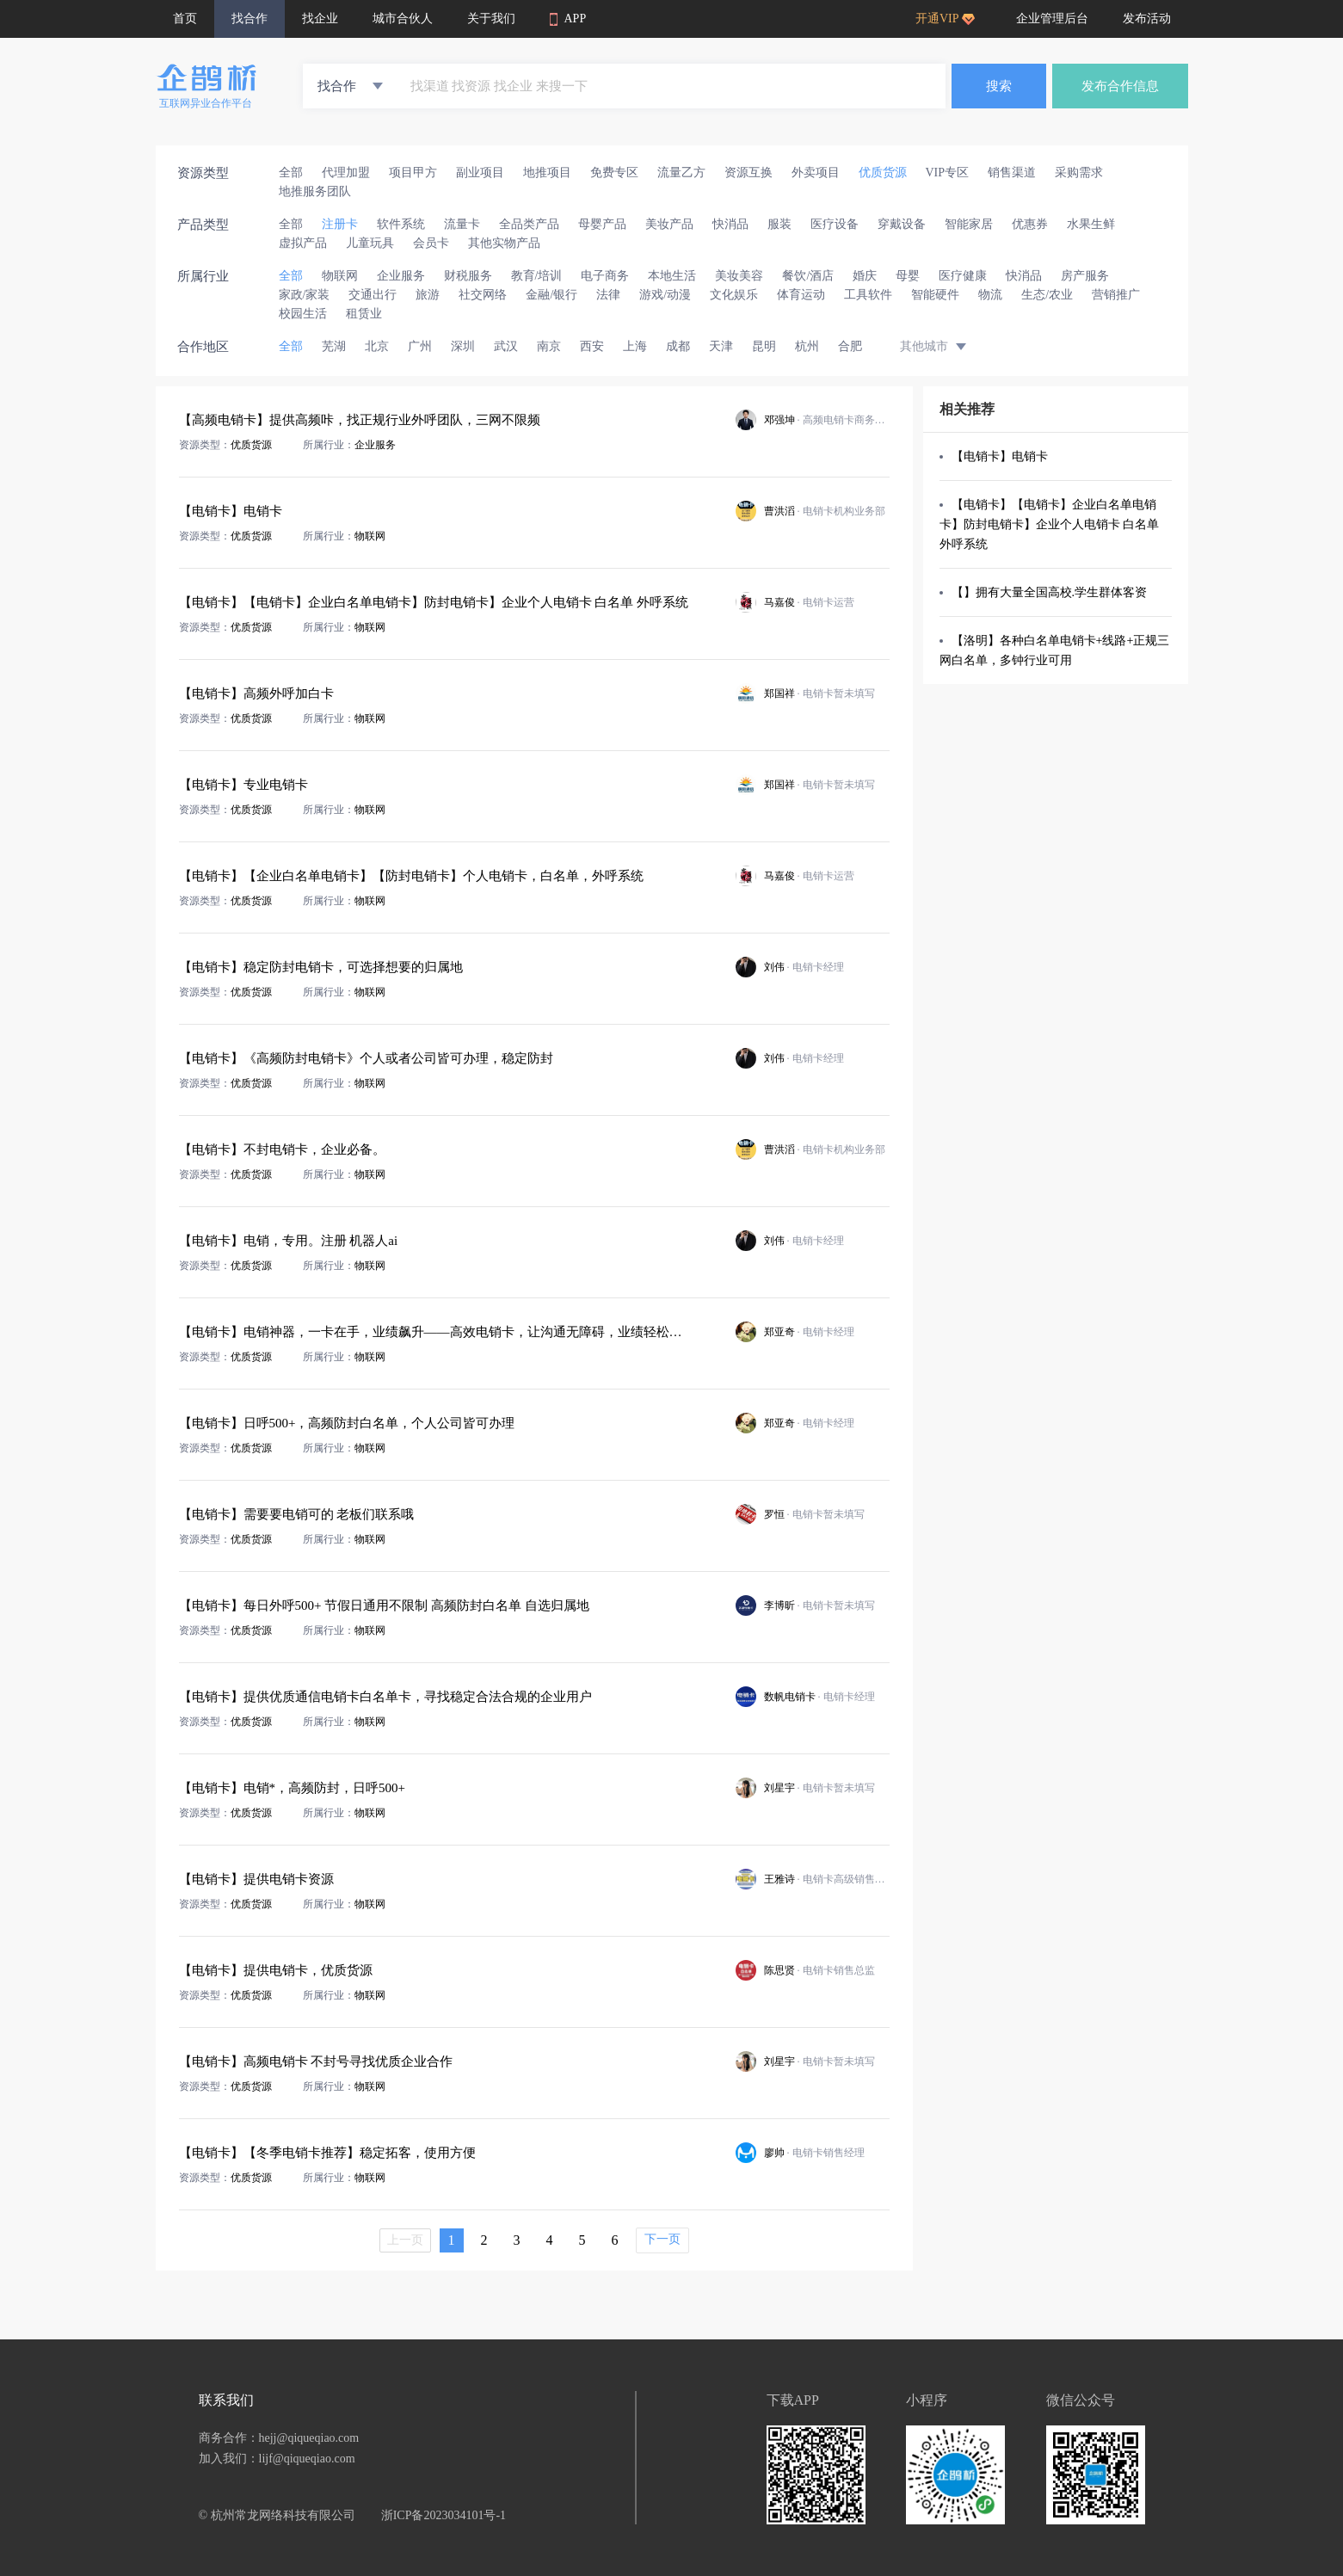 This screenshot has height=2576, width=1343. I want to click on 副业项目, so click(480, 172).